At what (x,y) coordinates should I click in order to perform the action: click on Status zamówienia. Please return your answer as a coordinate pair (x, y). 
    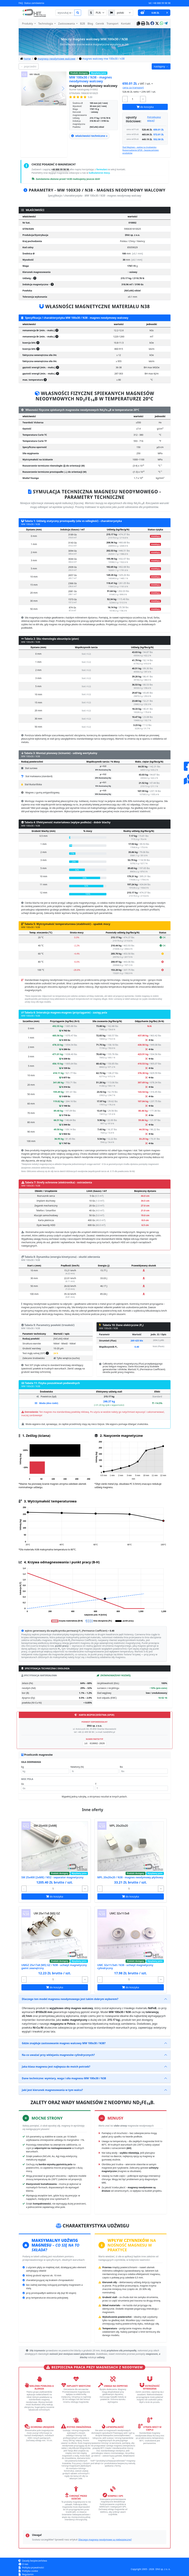
    Looking at the image, I should click on (34, 3).